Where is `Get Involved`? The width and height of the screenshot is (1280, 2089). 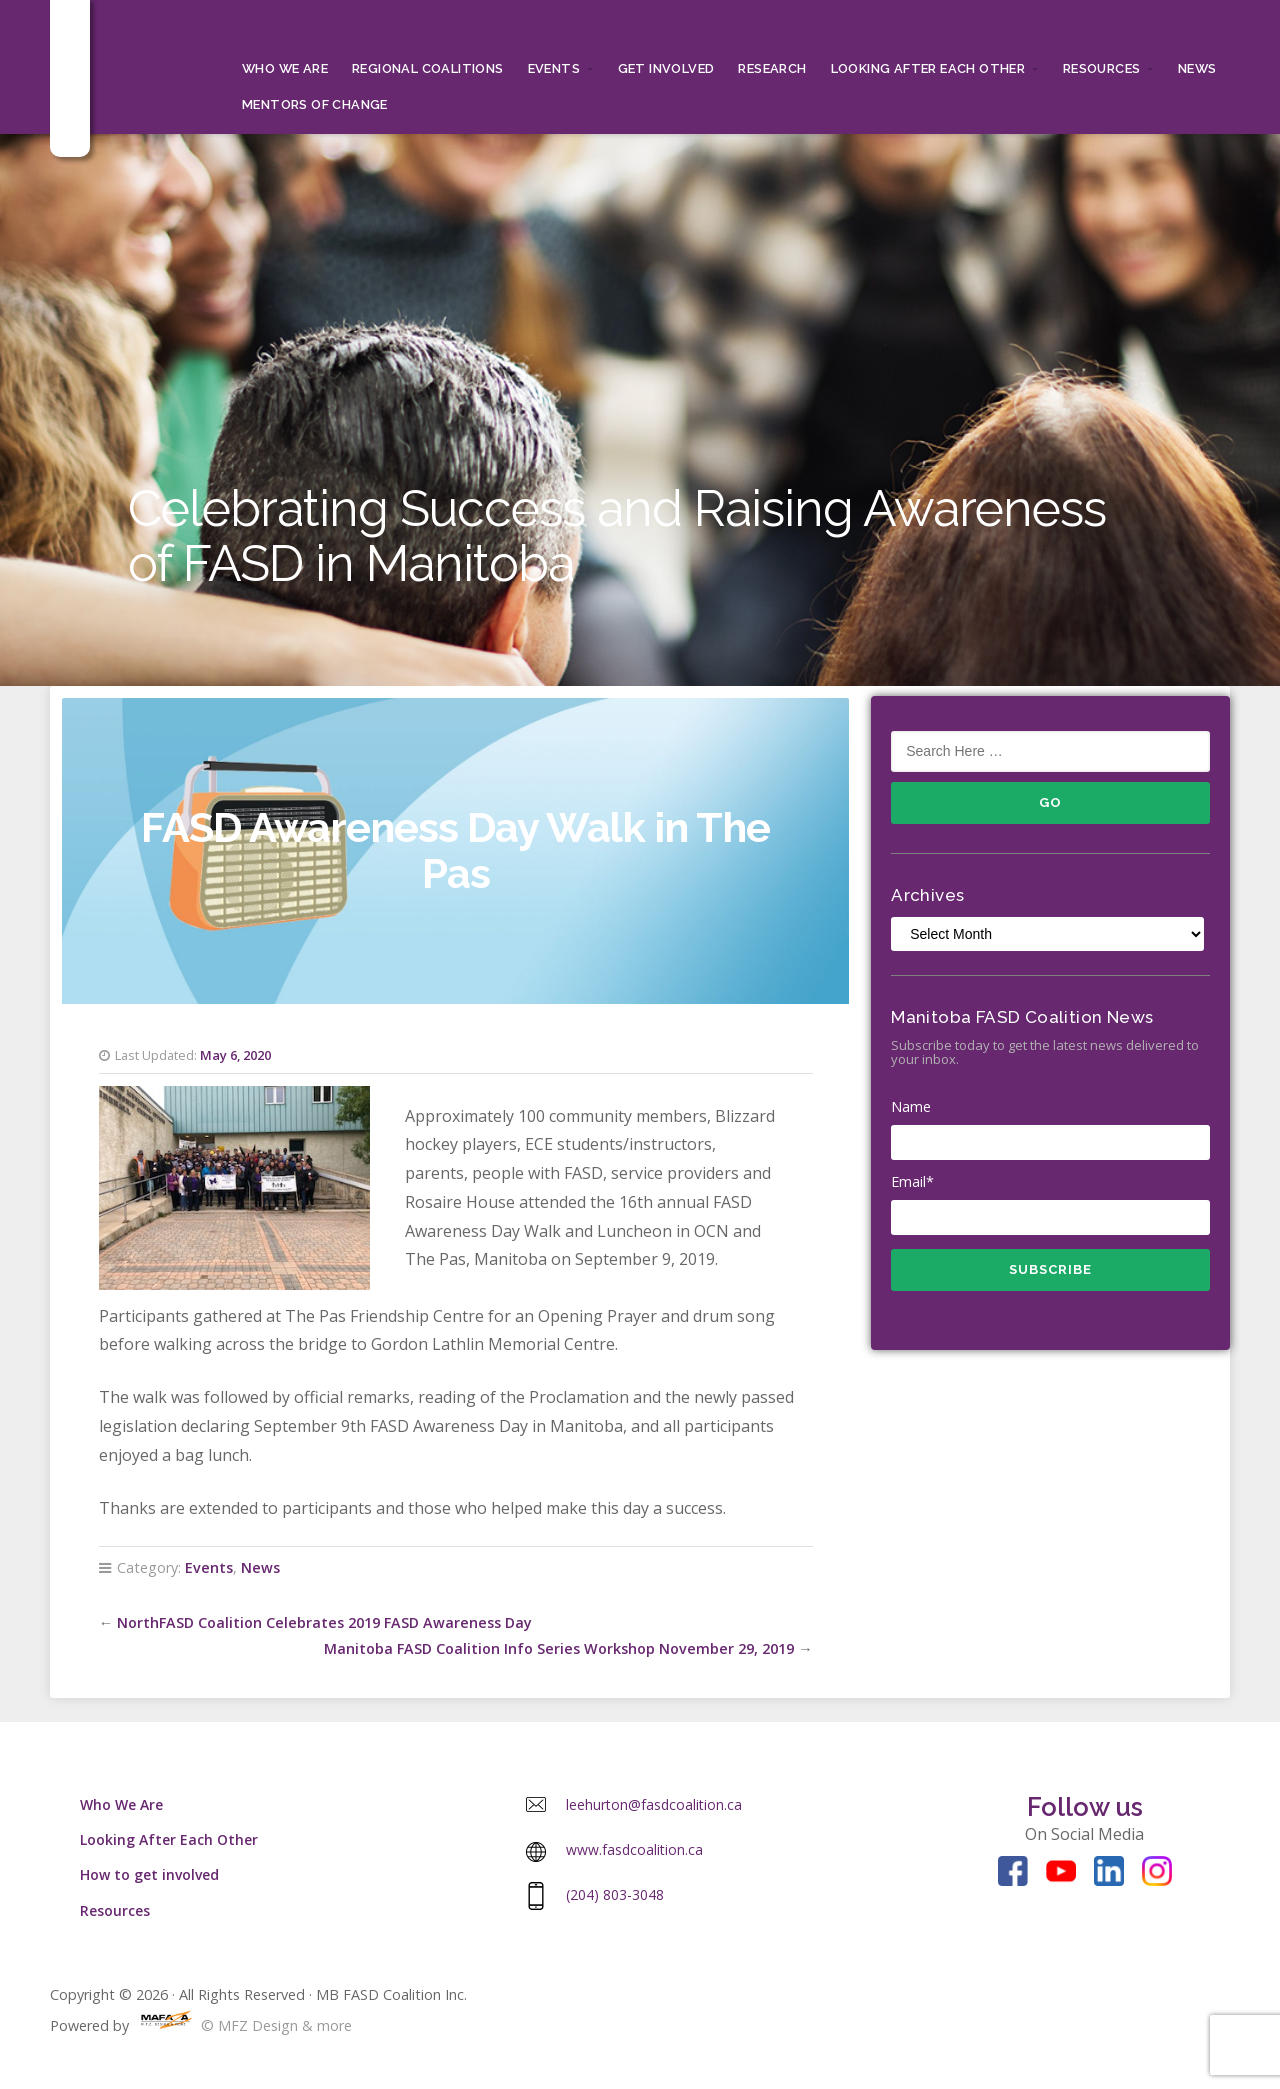
Get Involved is located at coordinates (666, 68).